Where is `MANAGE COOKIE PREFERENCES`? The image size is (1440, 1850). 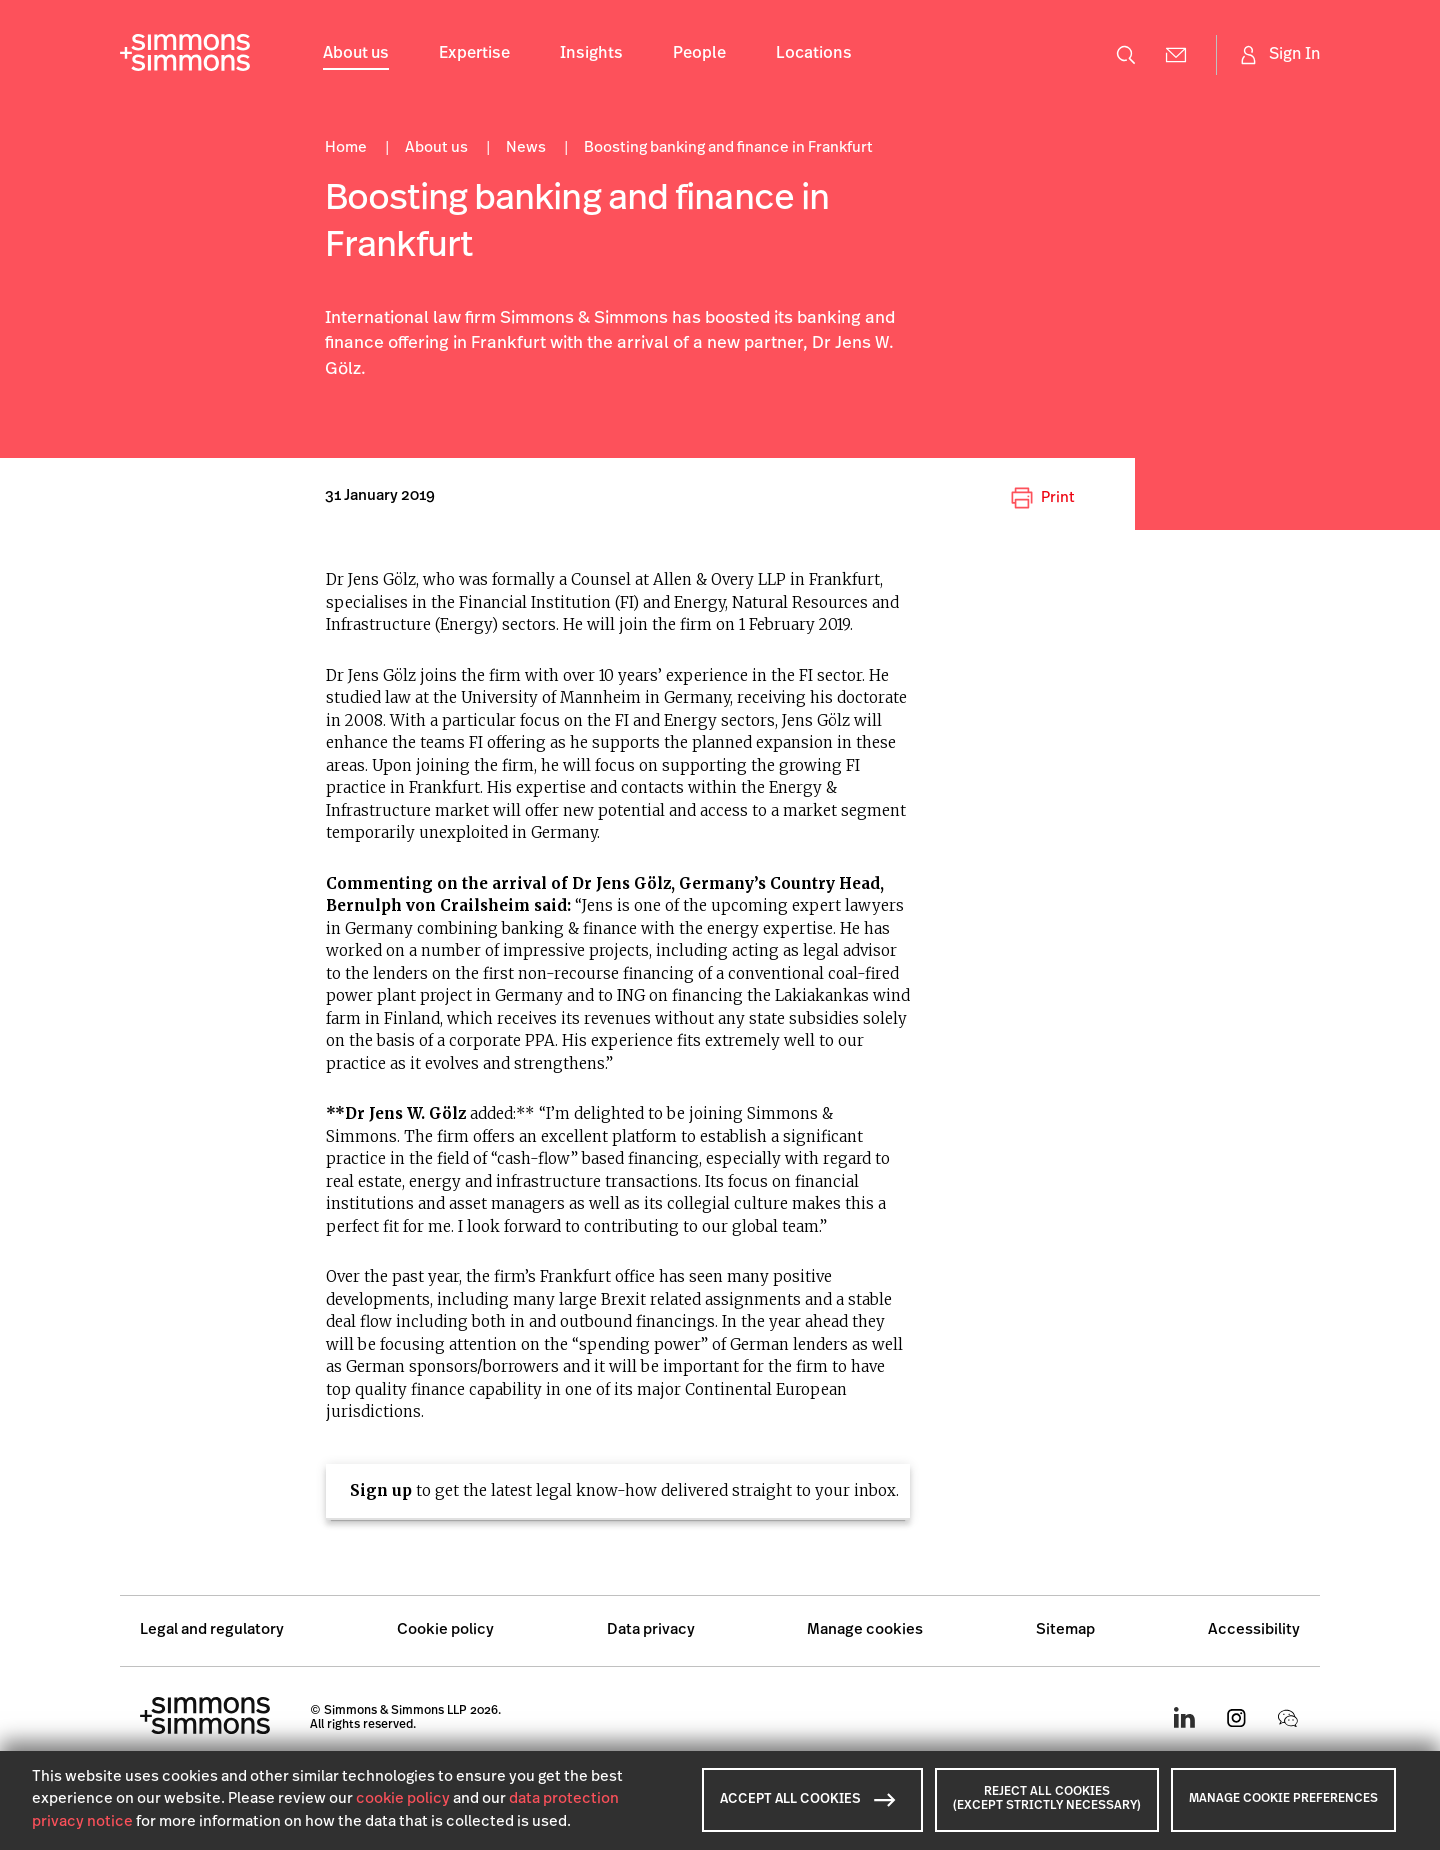
MANAGE COOKIE PREFERENCES is located at coordinates (1283, 1799).